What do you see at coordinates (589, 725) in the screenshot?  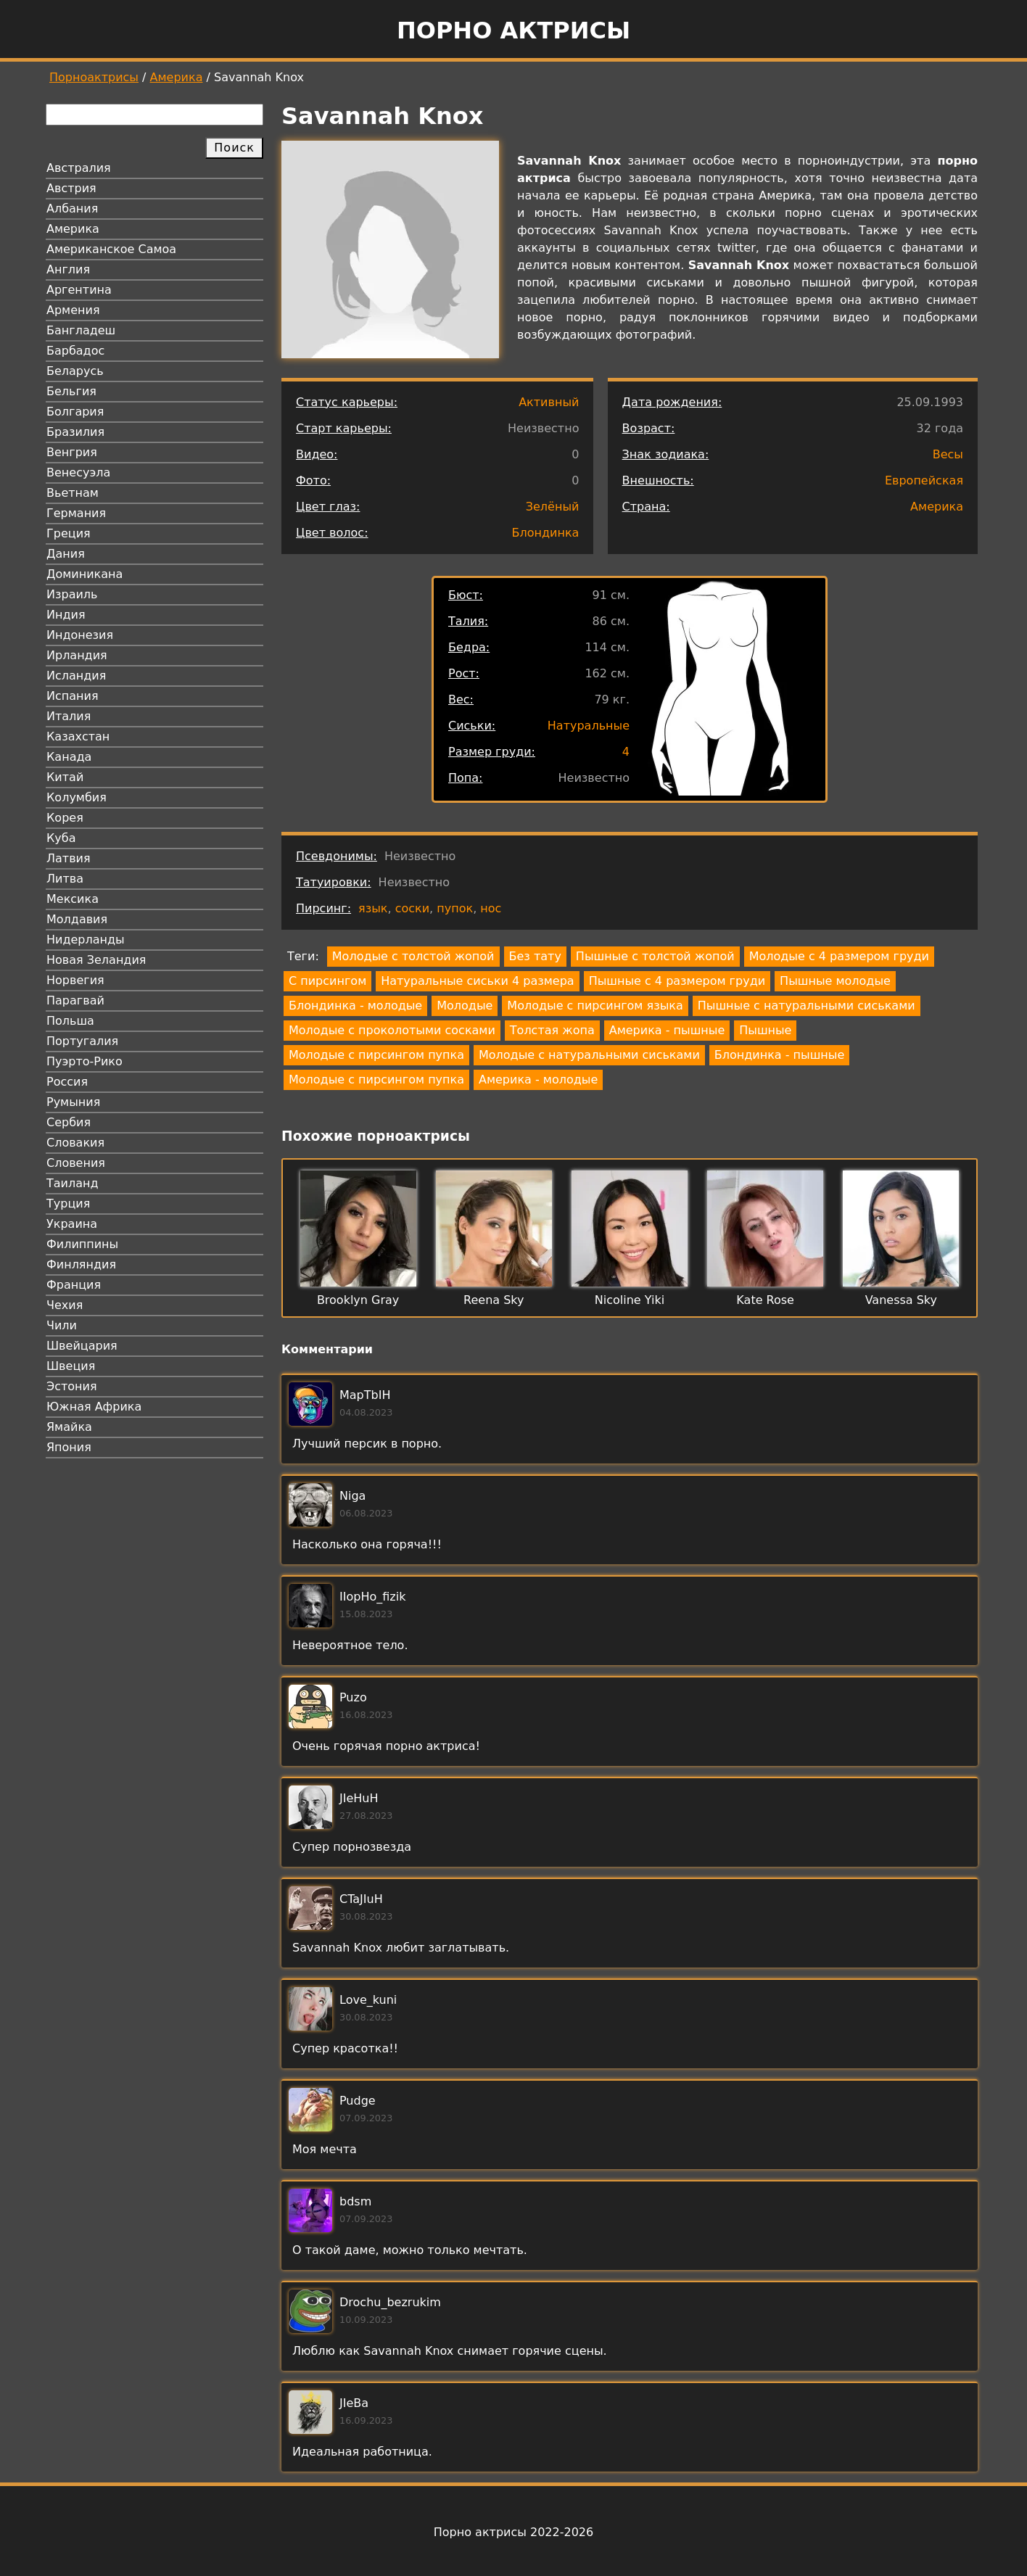 I see `Натуральные` at bounding box center [589, 725].